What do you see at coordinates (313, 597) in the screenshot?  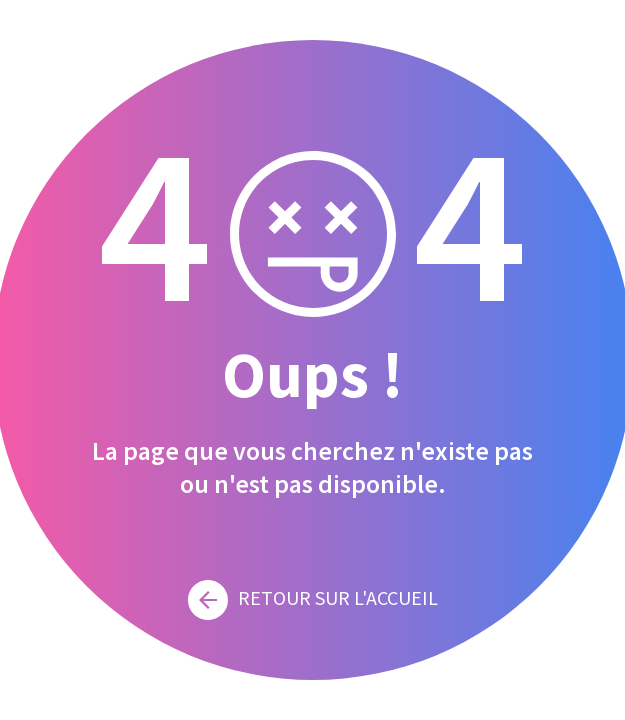 I see `Retour sur l'accueil` at bounding box center [313, 597].